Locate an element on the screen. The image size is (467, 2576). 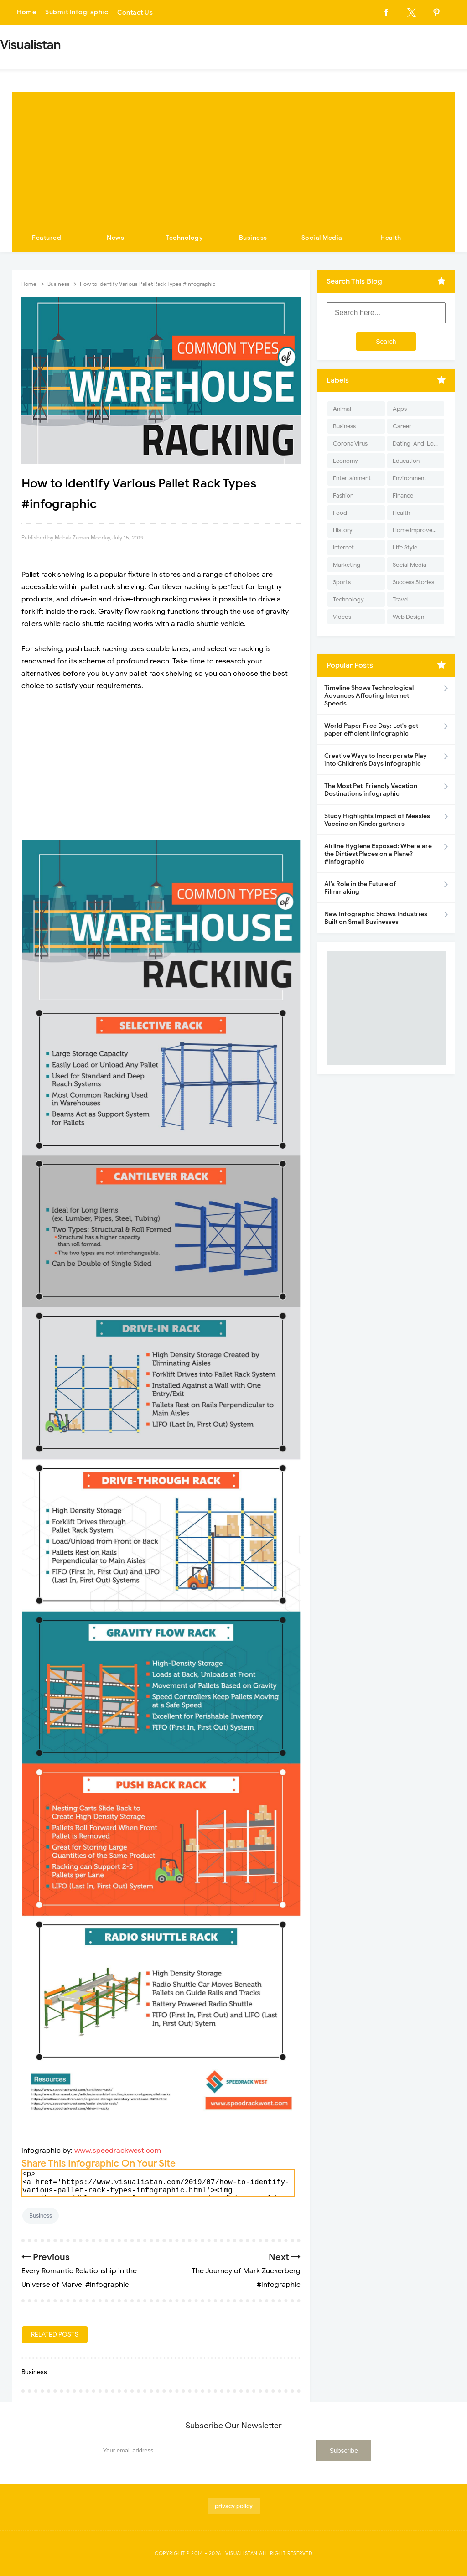
Timeline Shows Technological Advances Affecting Internet Speeds is located at coordinates (369, 695).